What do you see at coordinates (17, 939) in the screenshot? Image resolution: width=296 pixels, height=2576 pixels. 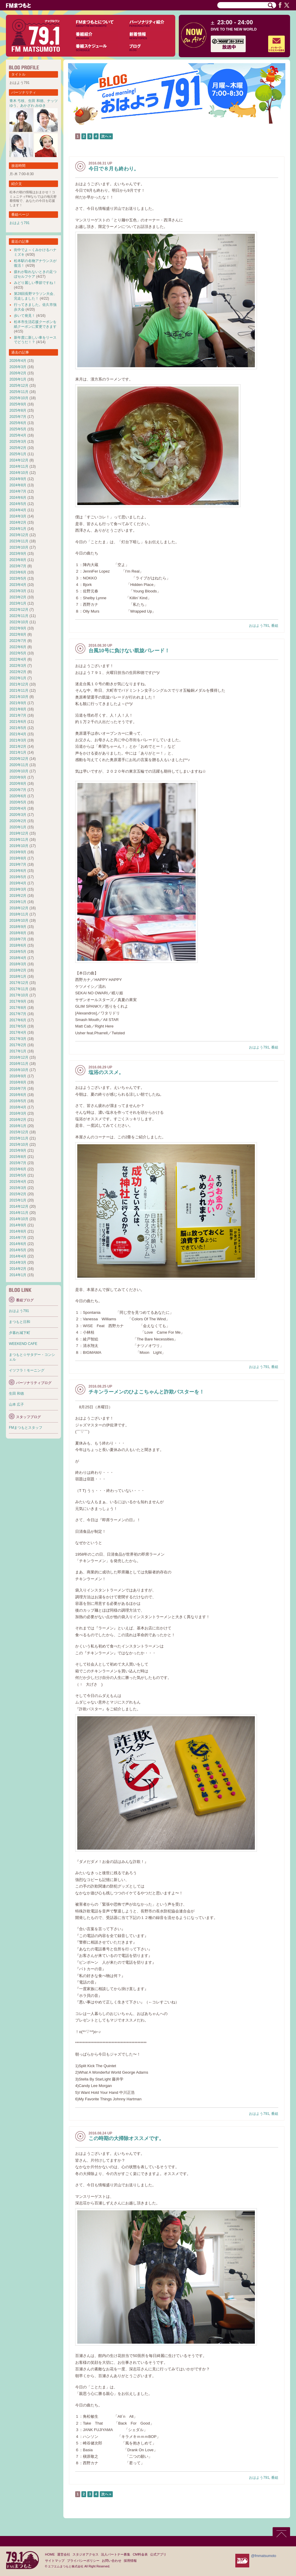 I see `2018年7月` at bounding box center [17, 939].